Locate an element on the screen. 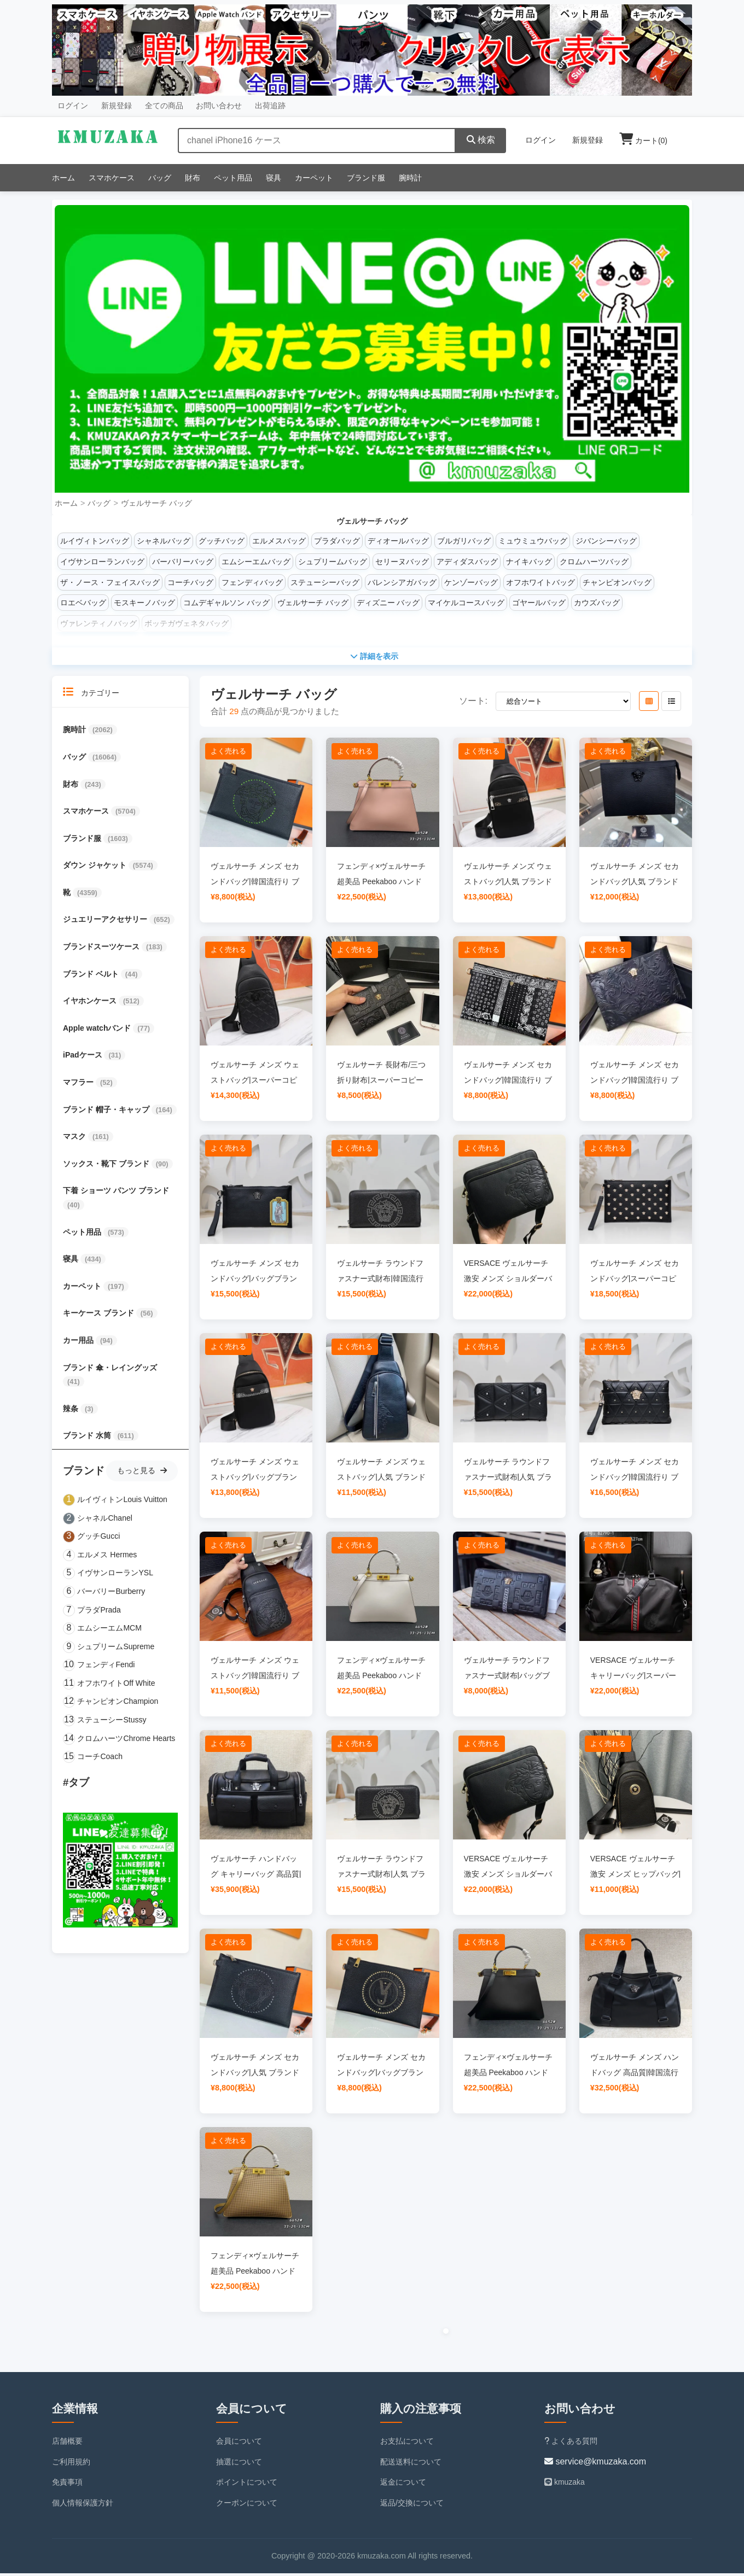 Image resolution: width=744 pixels, height=2576 pixels. セリーヌバッグ is located at coordinates (402, 561).